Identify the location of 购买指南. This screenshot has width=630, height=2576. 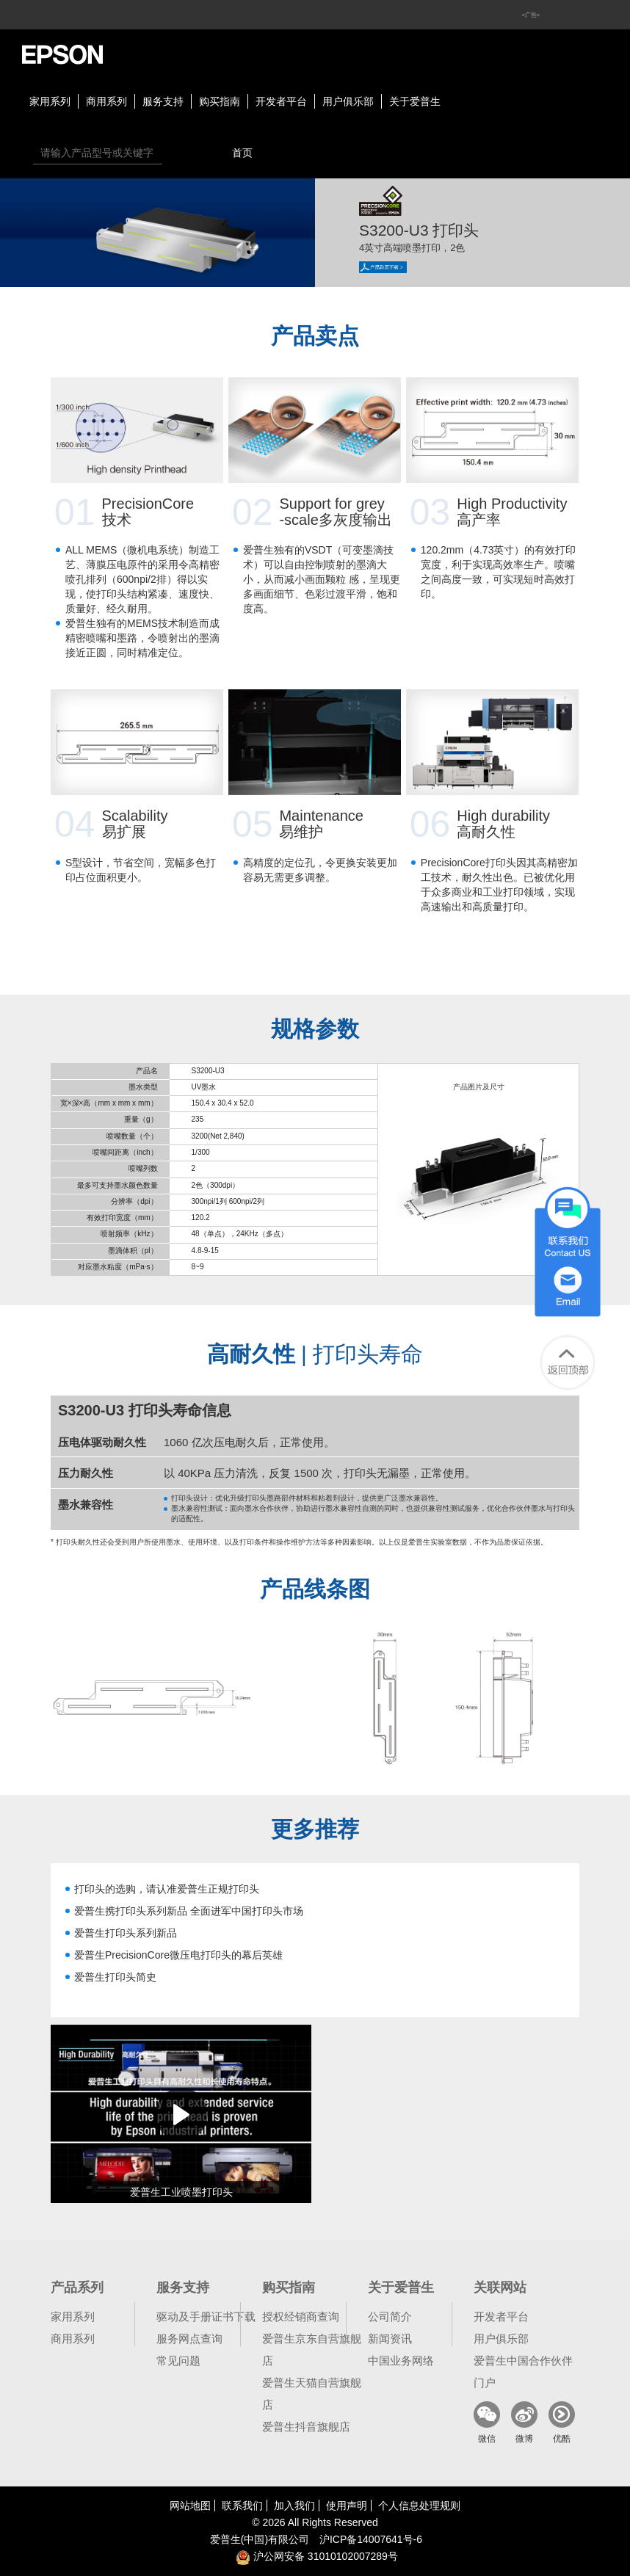
(219, 101).